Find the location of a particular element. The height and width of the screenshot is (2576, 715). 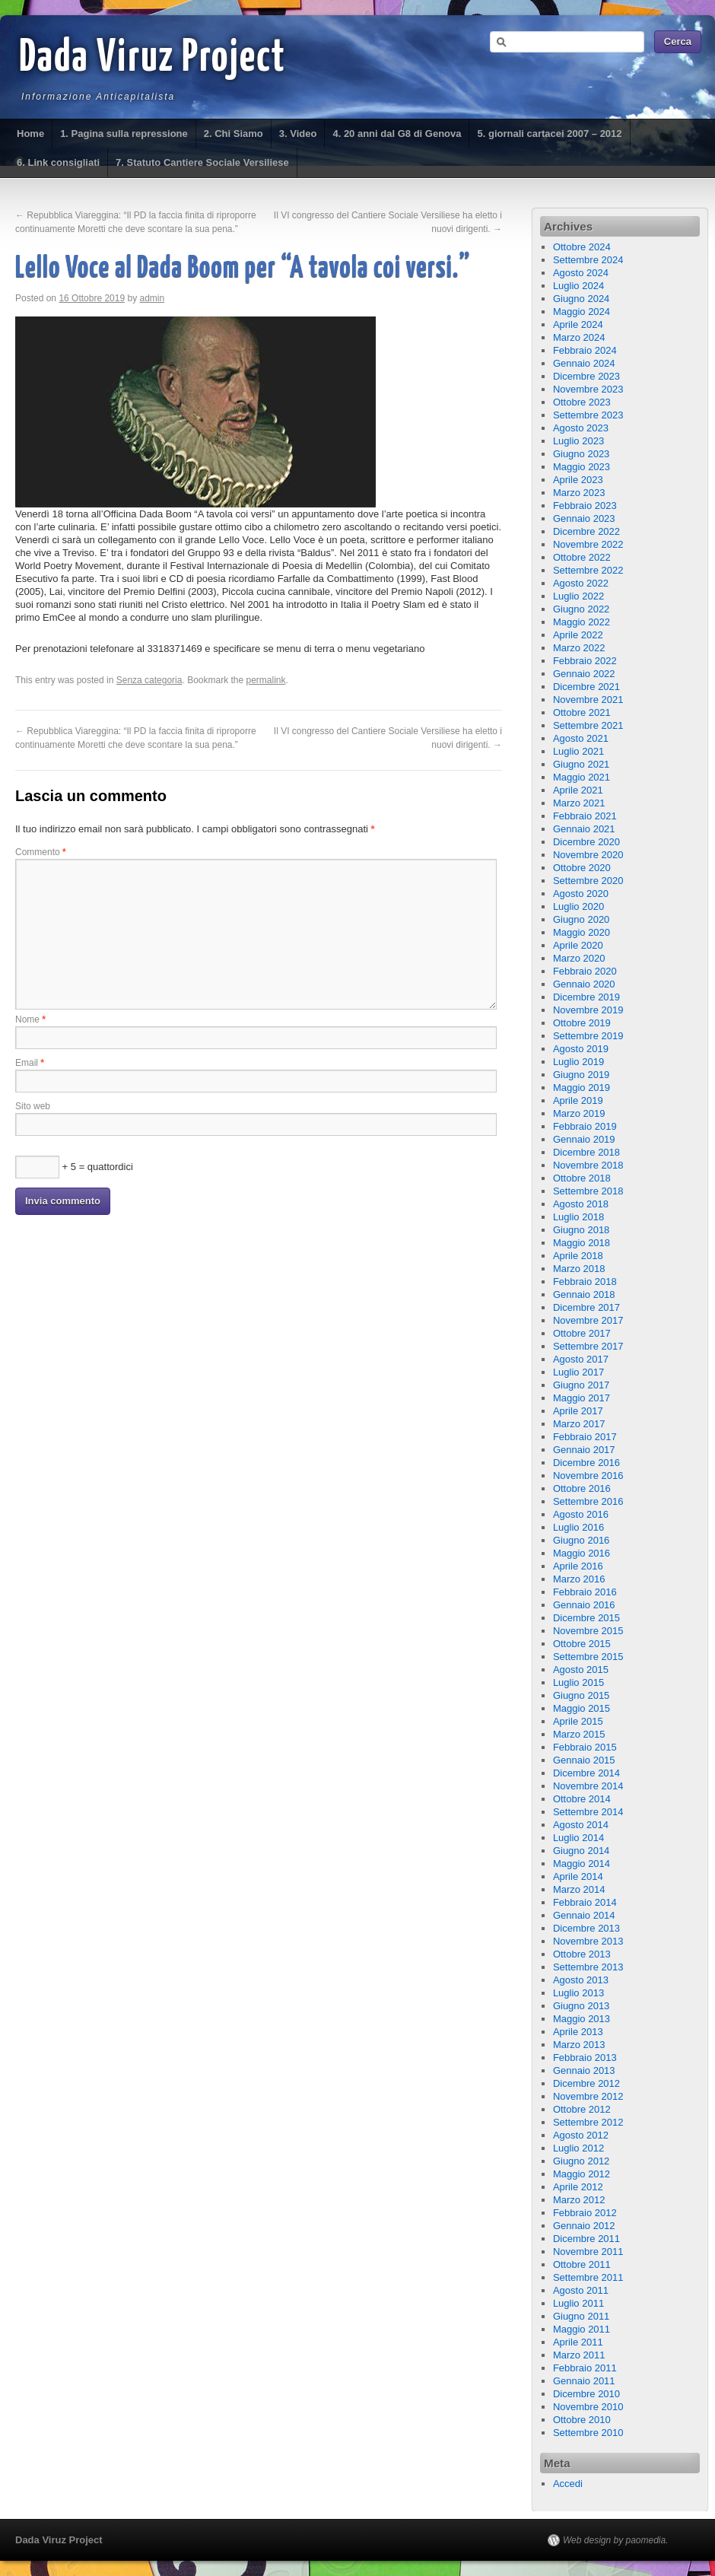

Aprile 2022 is located at coordinates (578, 635).